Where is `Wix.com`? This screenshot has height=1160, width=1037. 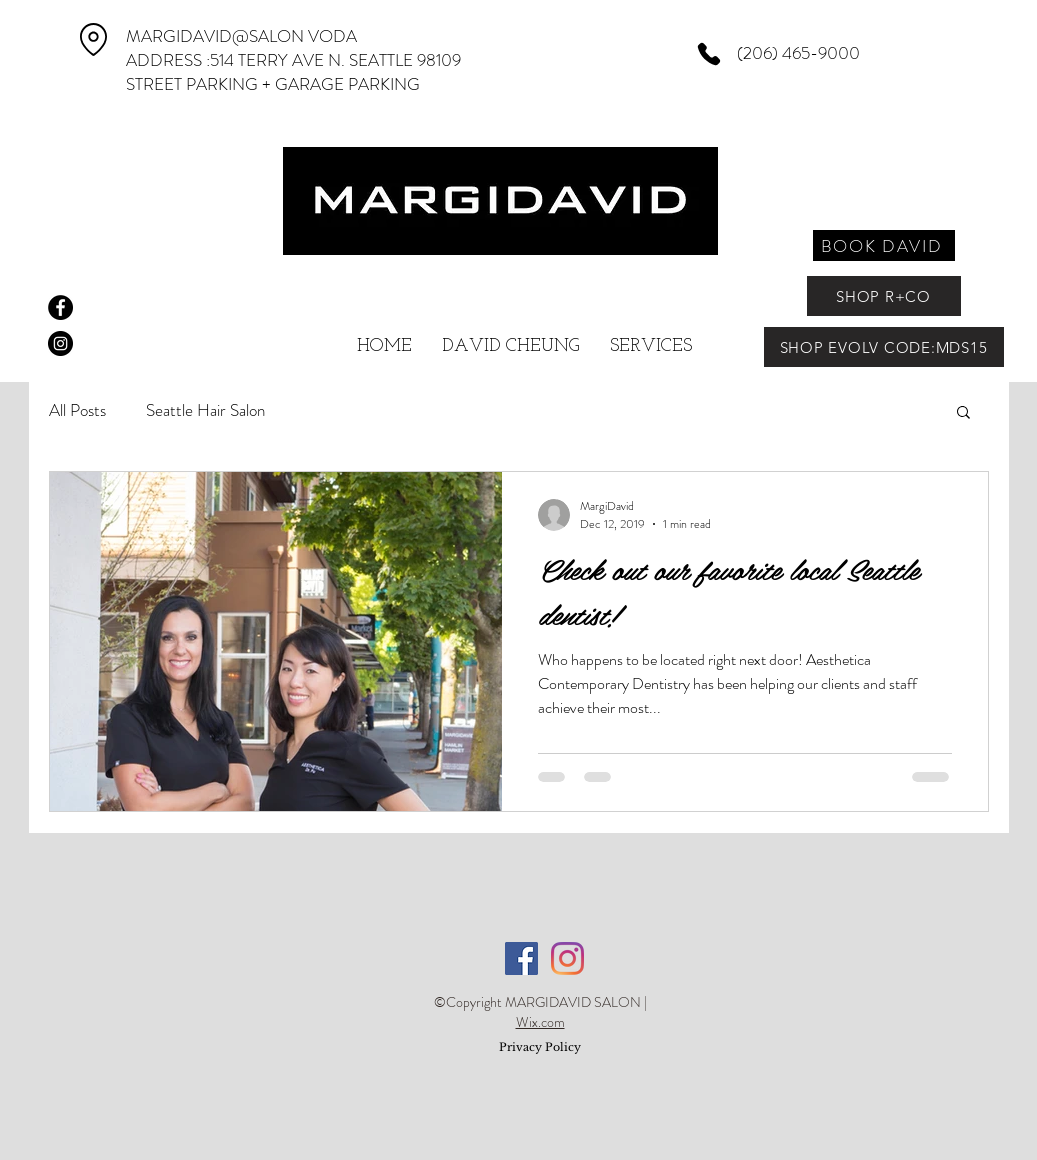 Wix.com is located at coordinates (540, 1022).